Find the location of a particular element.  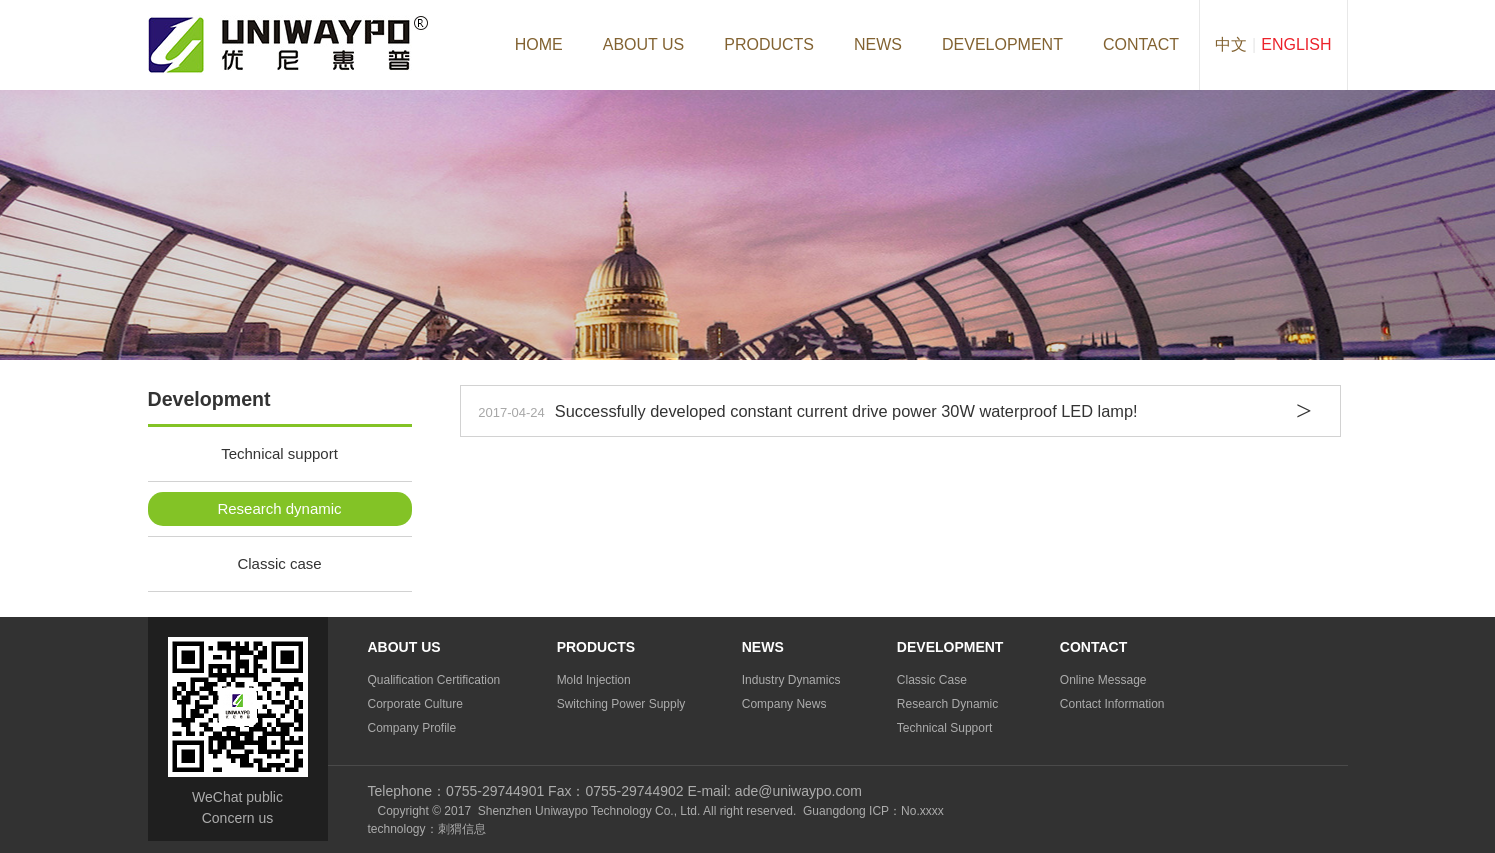

Industry dynamics is located at coordinates (791, 680).